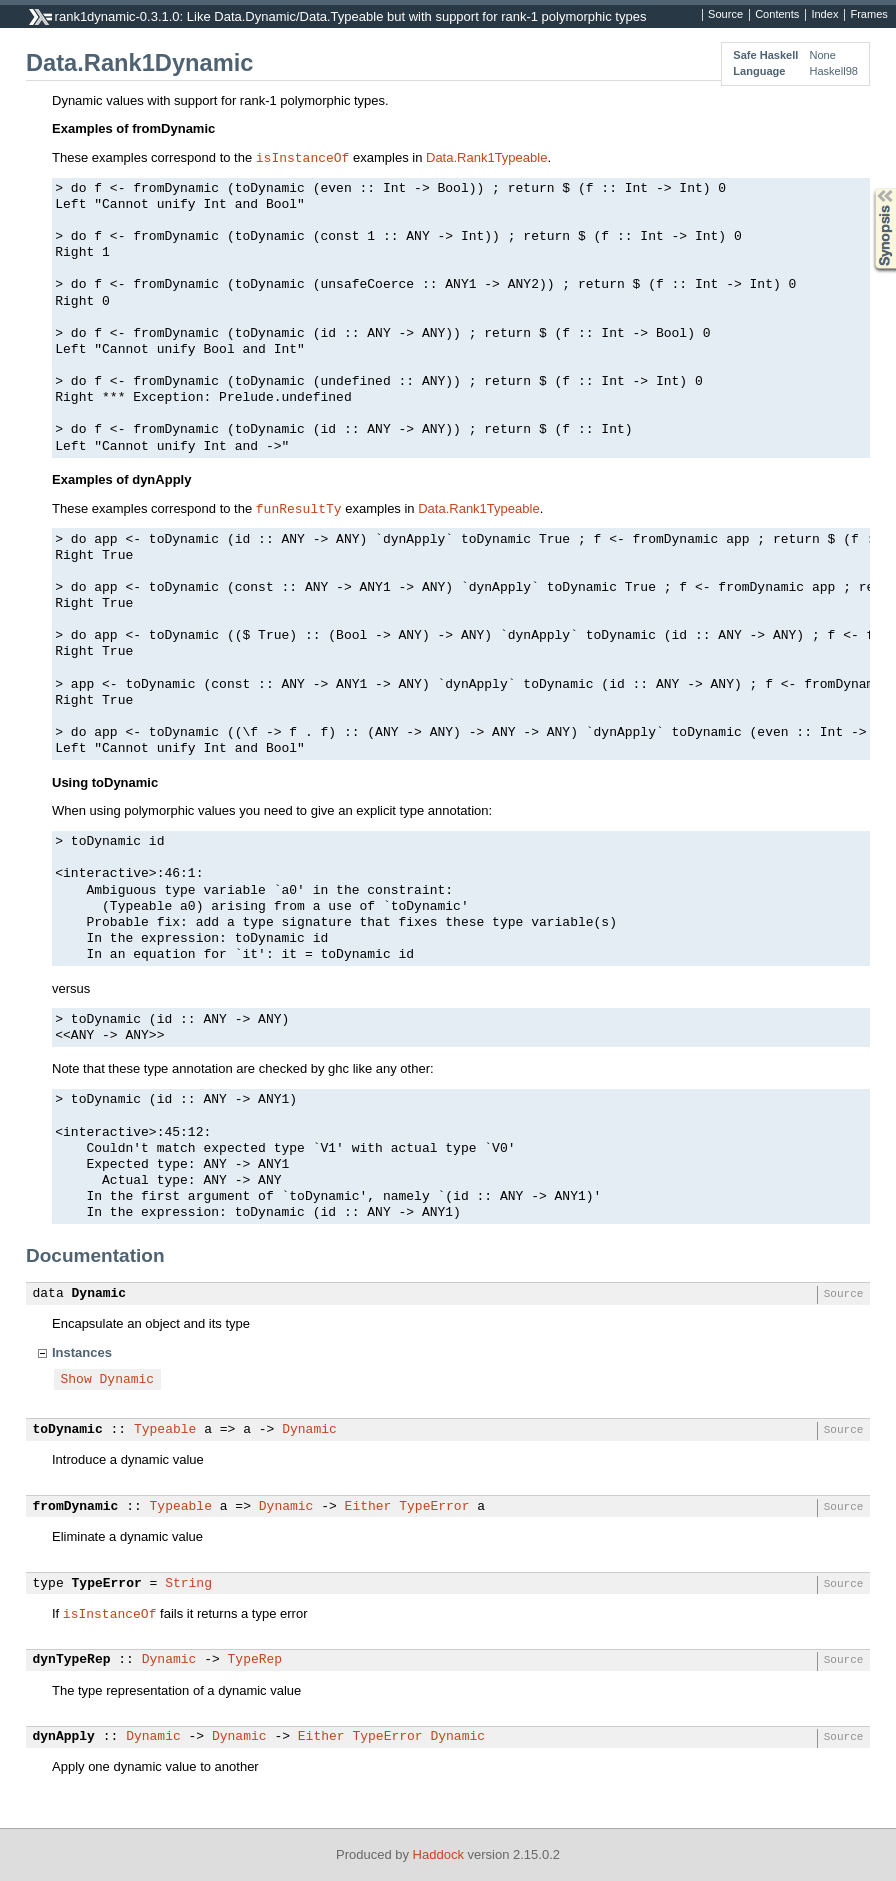  Describe the element at coordinates (72, 1660) in the screenshot. I see `dynTypeRep` at that location.